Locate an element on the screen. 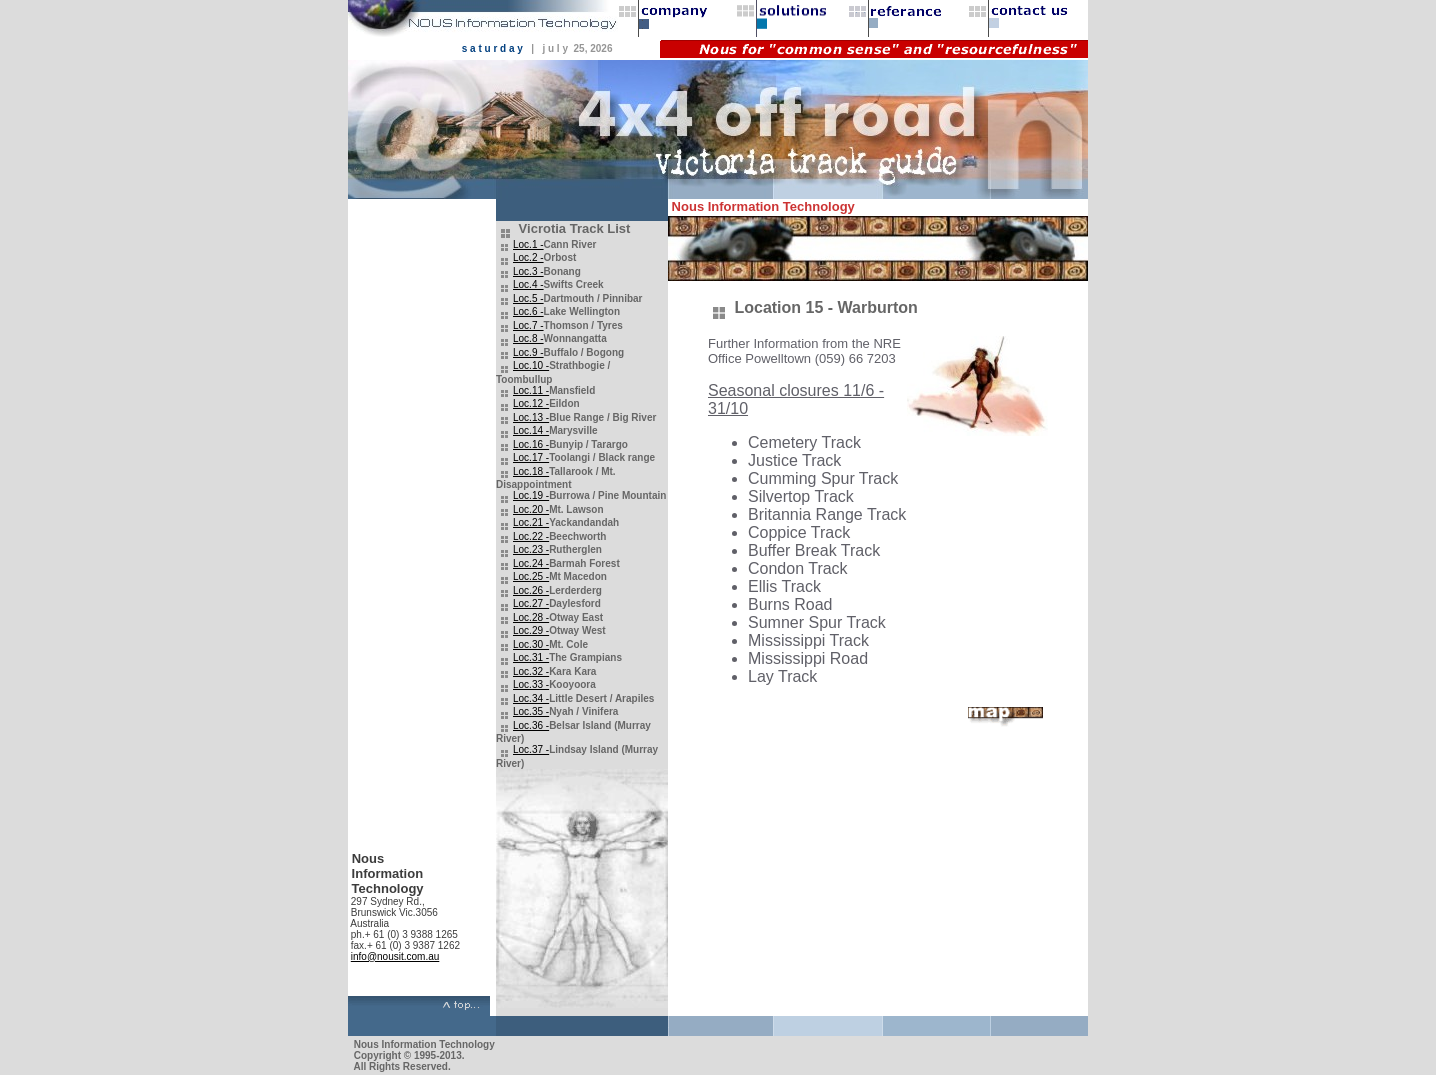 This screenshot has width=1436, height=1075. Loc.30 - is located at coordinates (531, 644).